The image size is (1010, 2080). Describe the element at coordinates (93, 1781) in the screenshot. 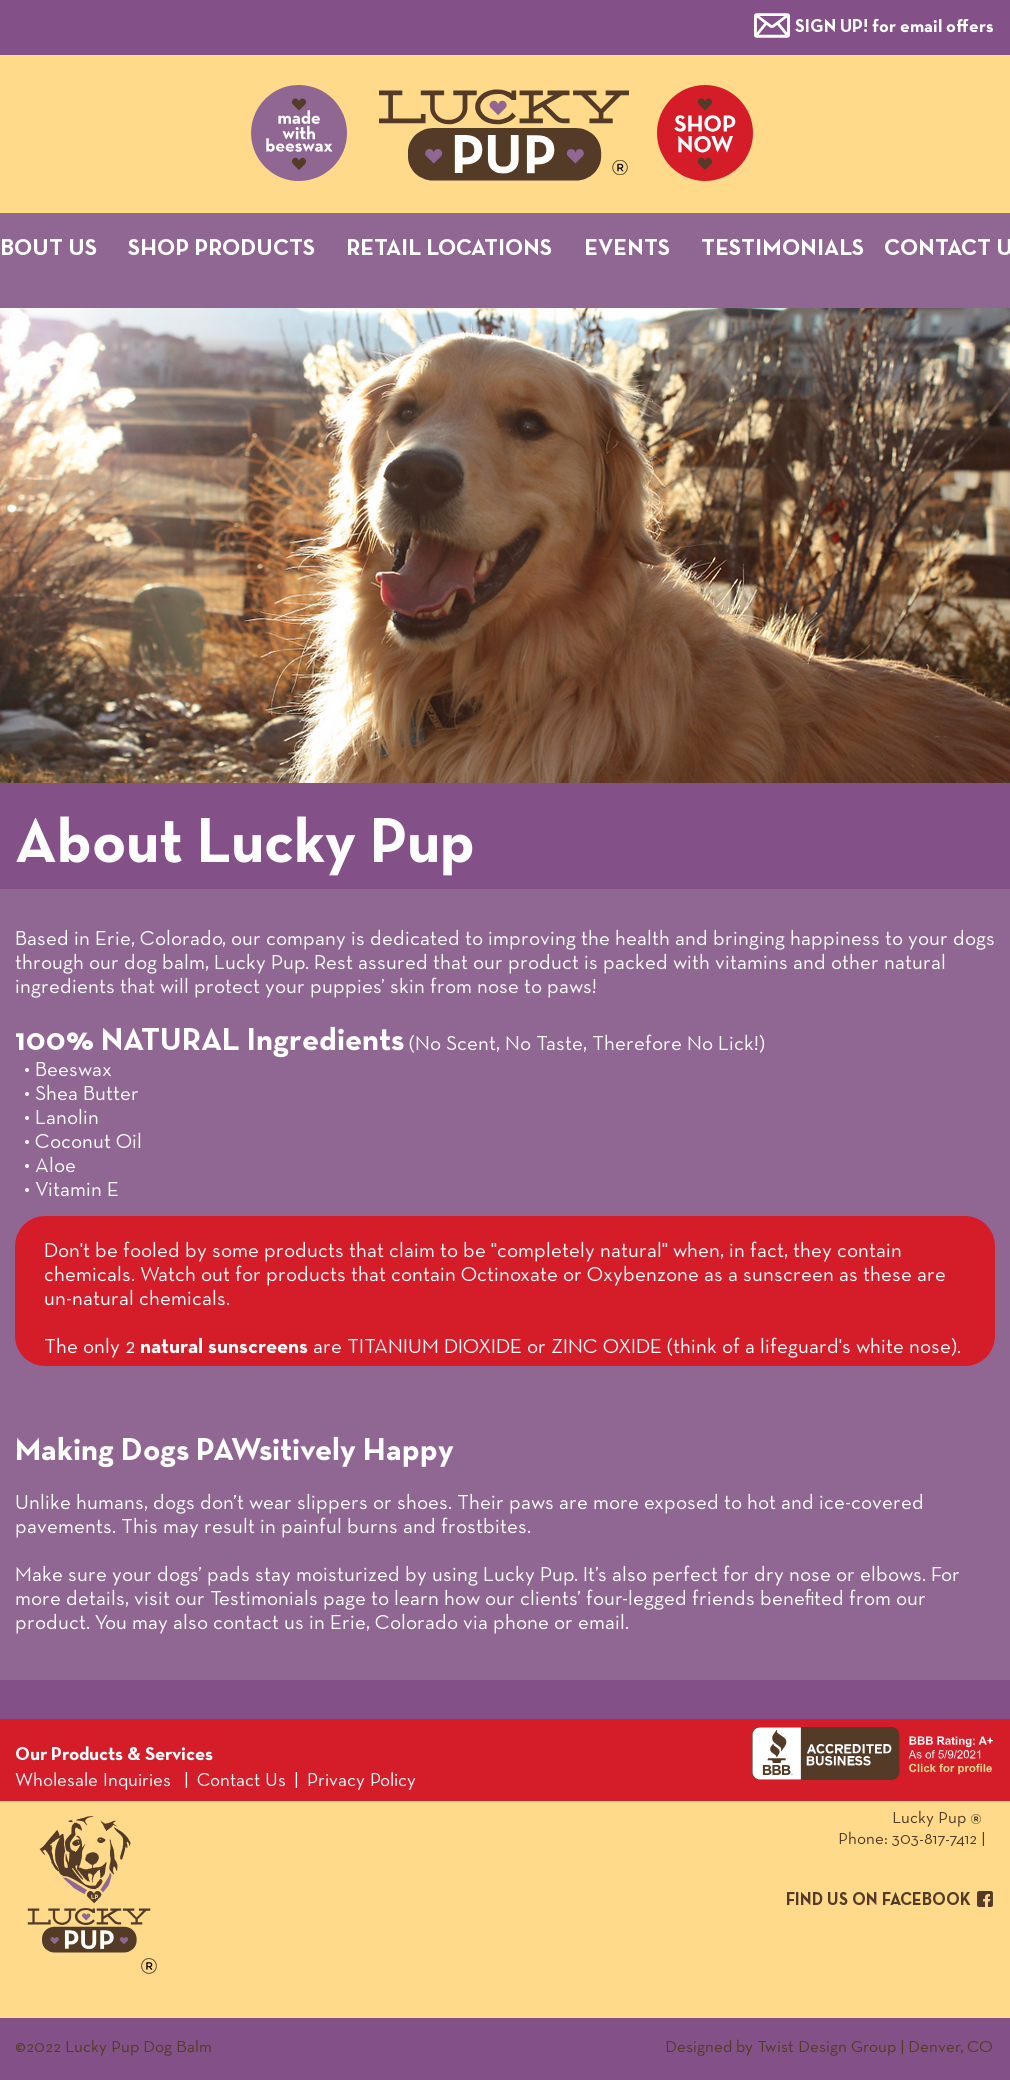

I see `Wholesale Inquiries` at that location.